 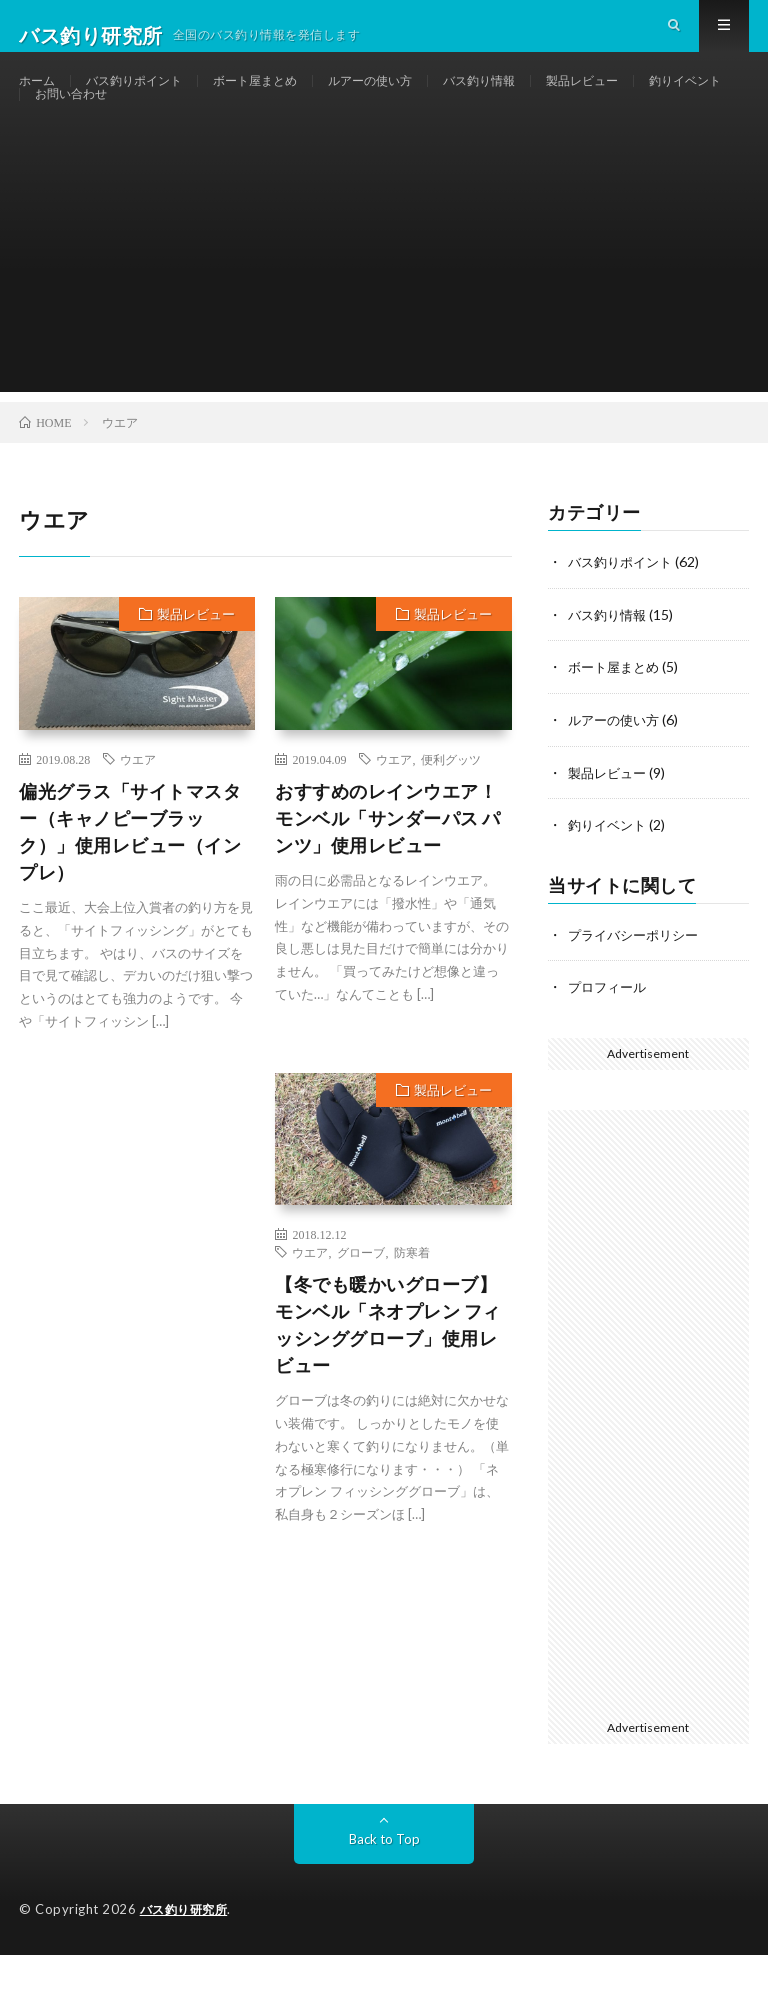 What do you see at coordinates (384, 1898) in the screenshot?
I see `Back to Top` at bounding box center [384, 1898].